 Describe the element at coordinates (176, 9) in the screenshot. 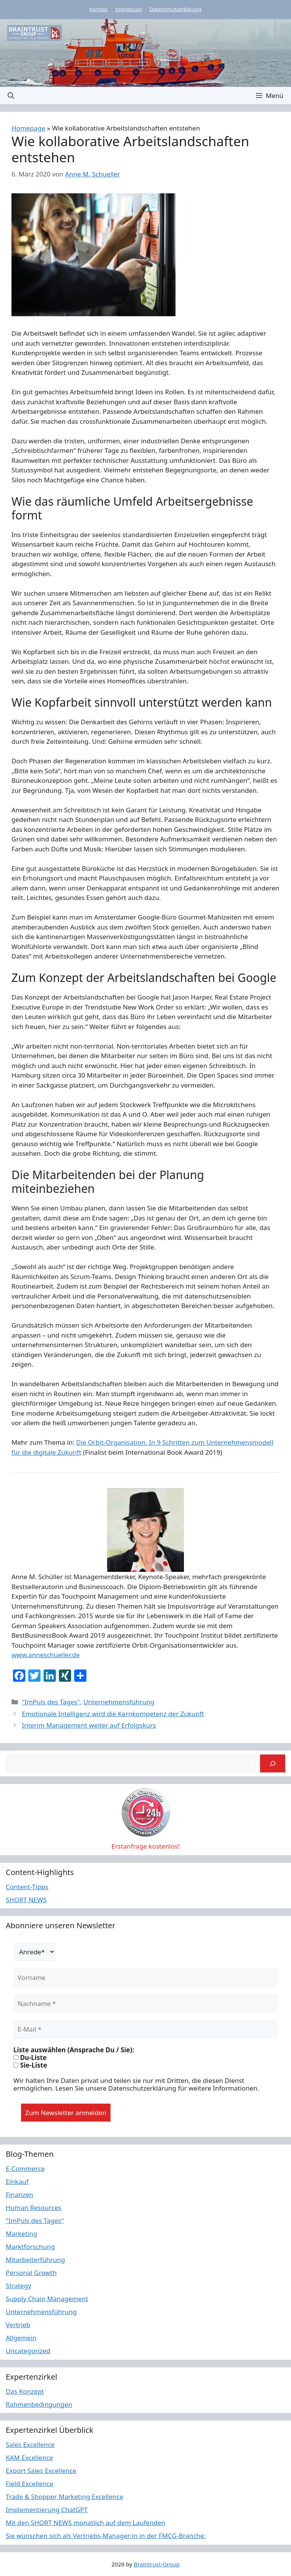

I see `Datenschutzerklärung` at that location.